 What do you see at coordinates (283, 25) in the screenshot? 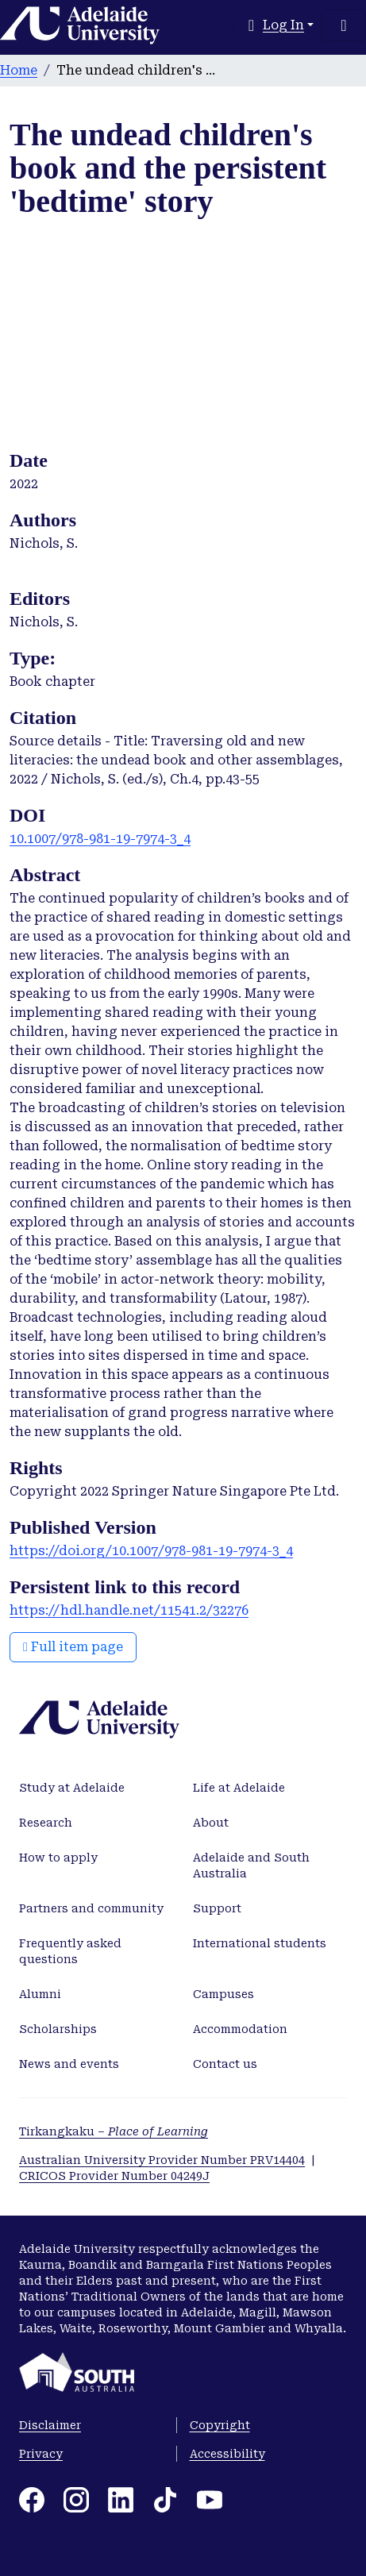
I see `Log In` at bounding box center [283, 25].